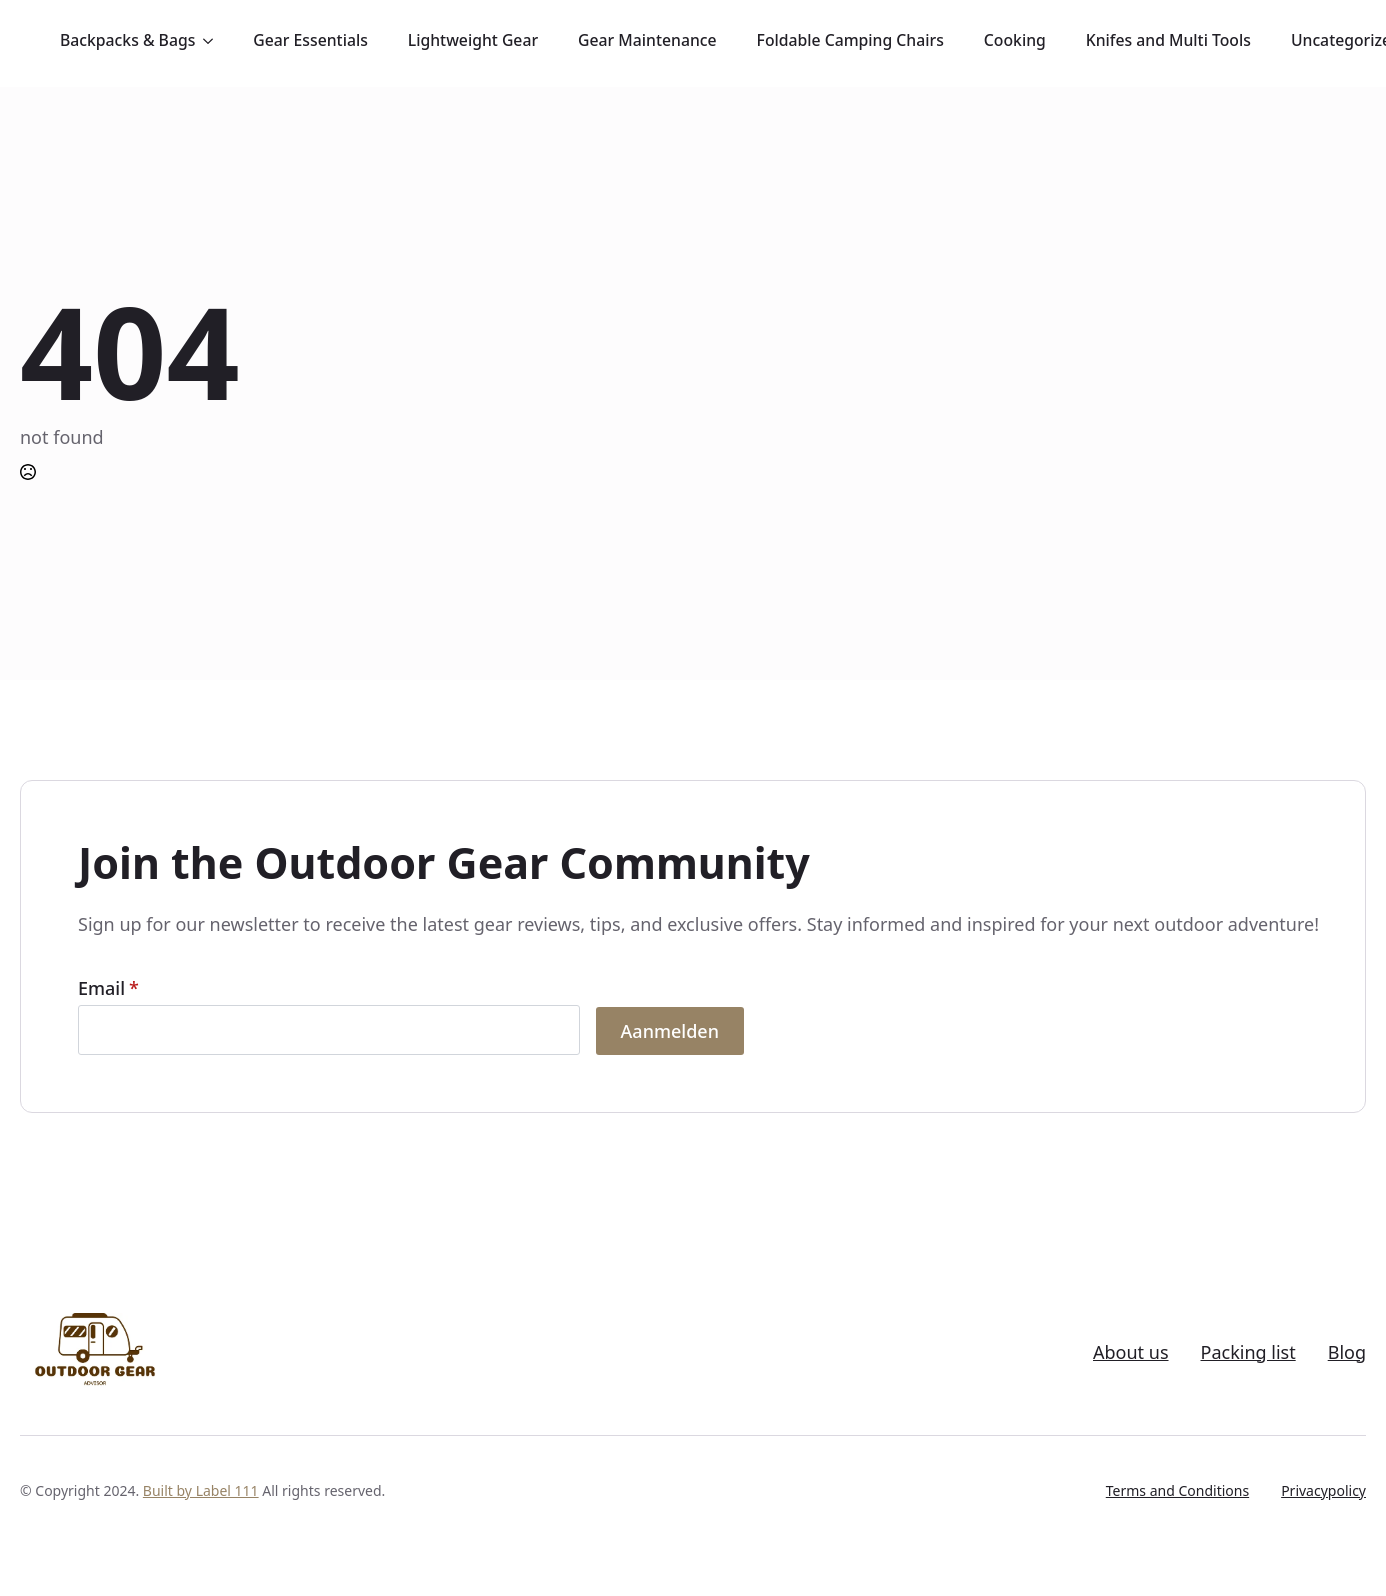 The width and height of the screenshot is (1386, 1596). Describe the element at coordinates (201, 1490) in the screenshot. I see `Built by Label 111` at that location.